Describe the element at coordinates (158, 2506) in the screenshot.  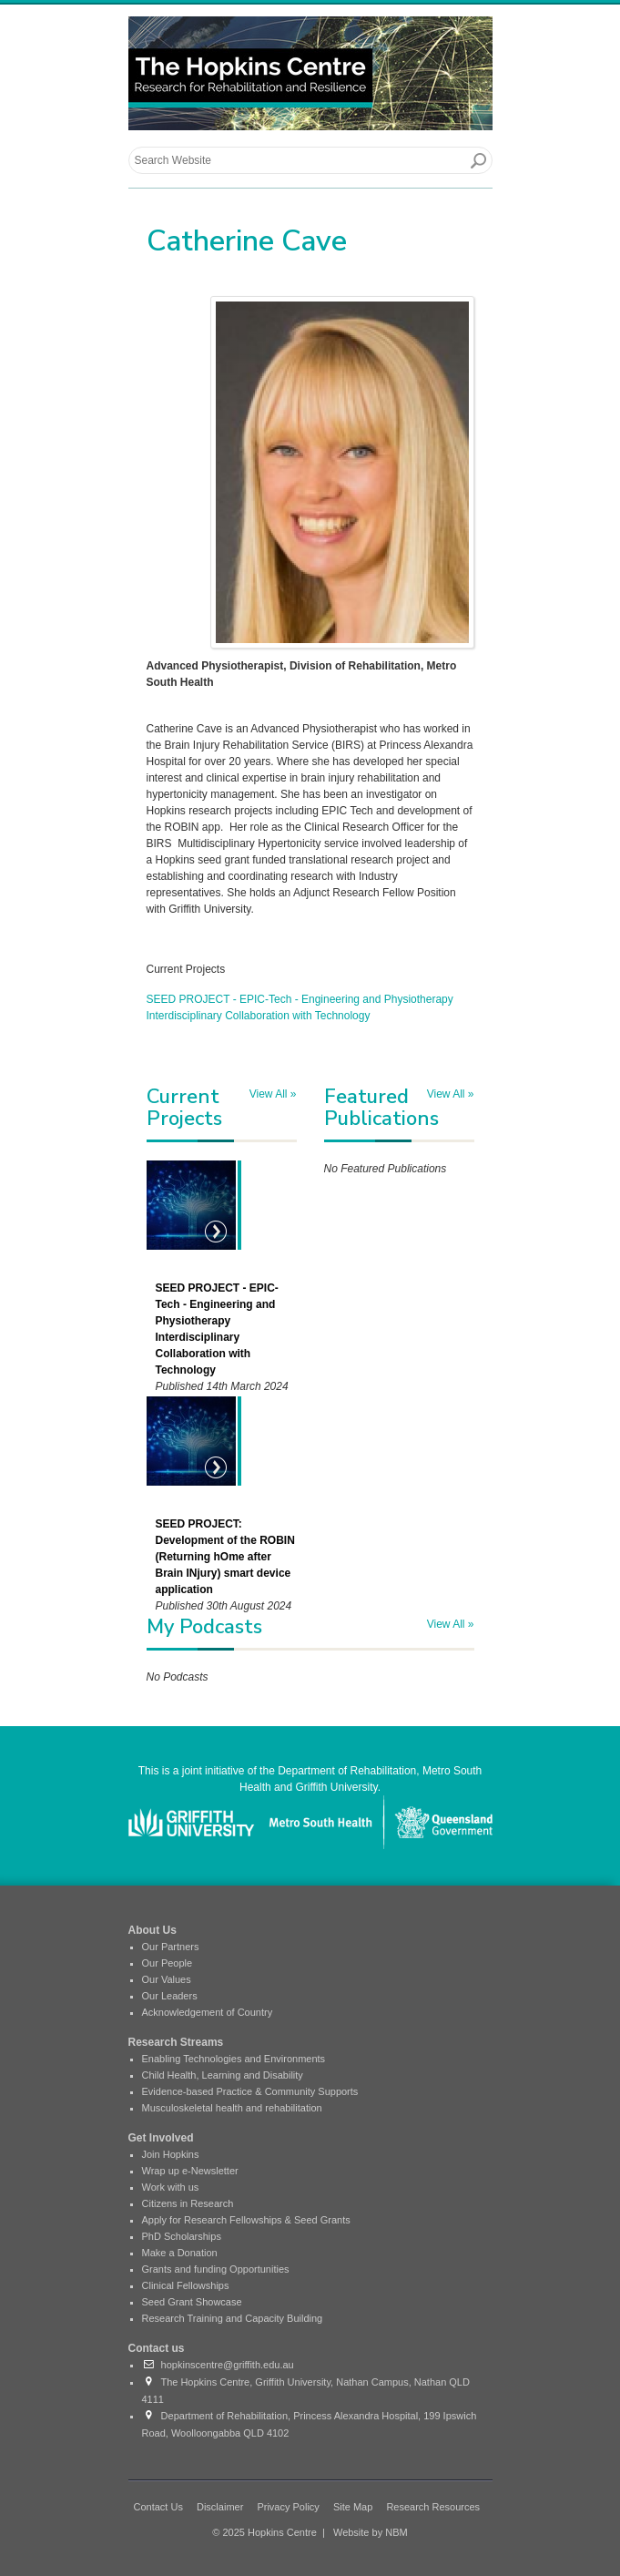
I see `Contact Us` at that location.